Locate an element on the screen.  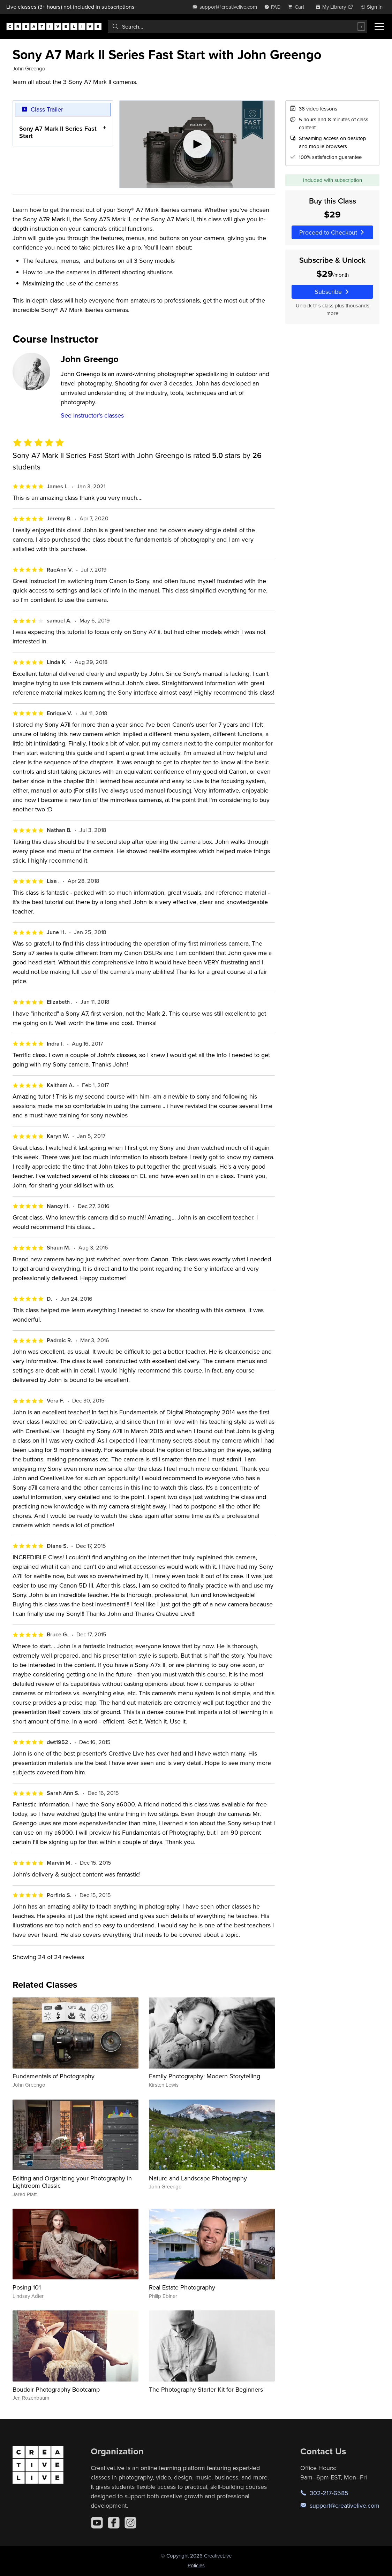
[Toggle menu] is located at coordinates (379, 26).